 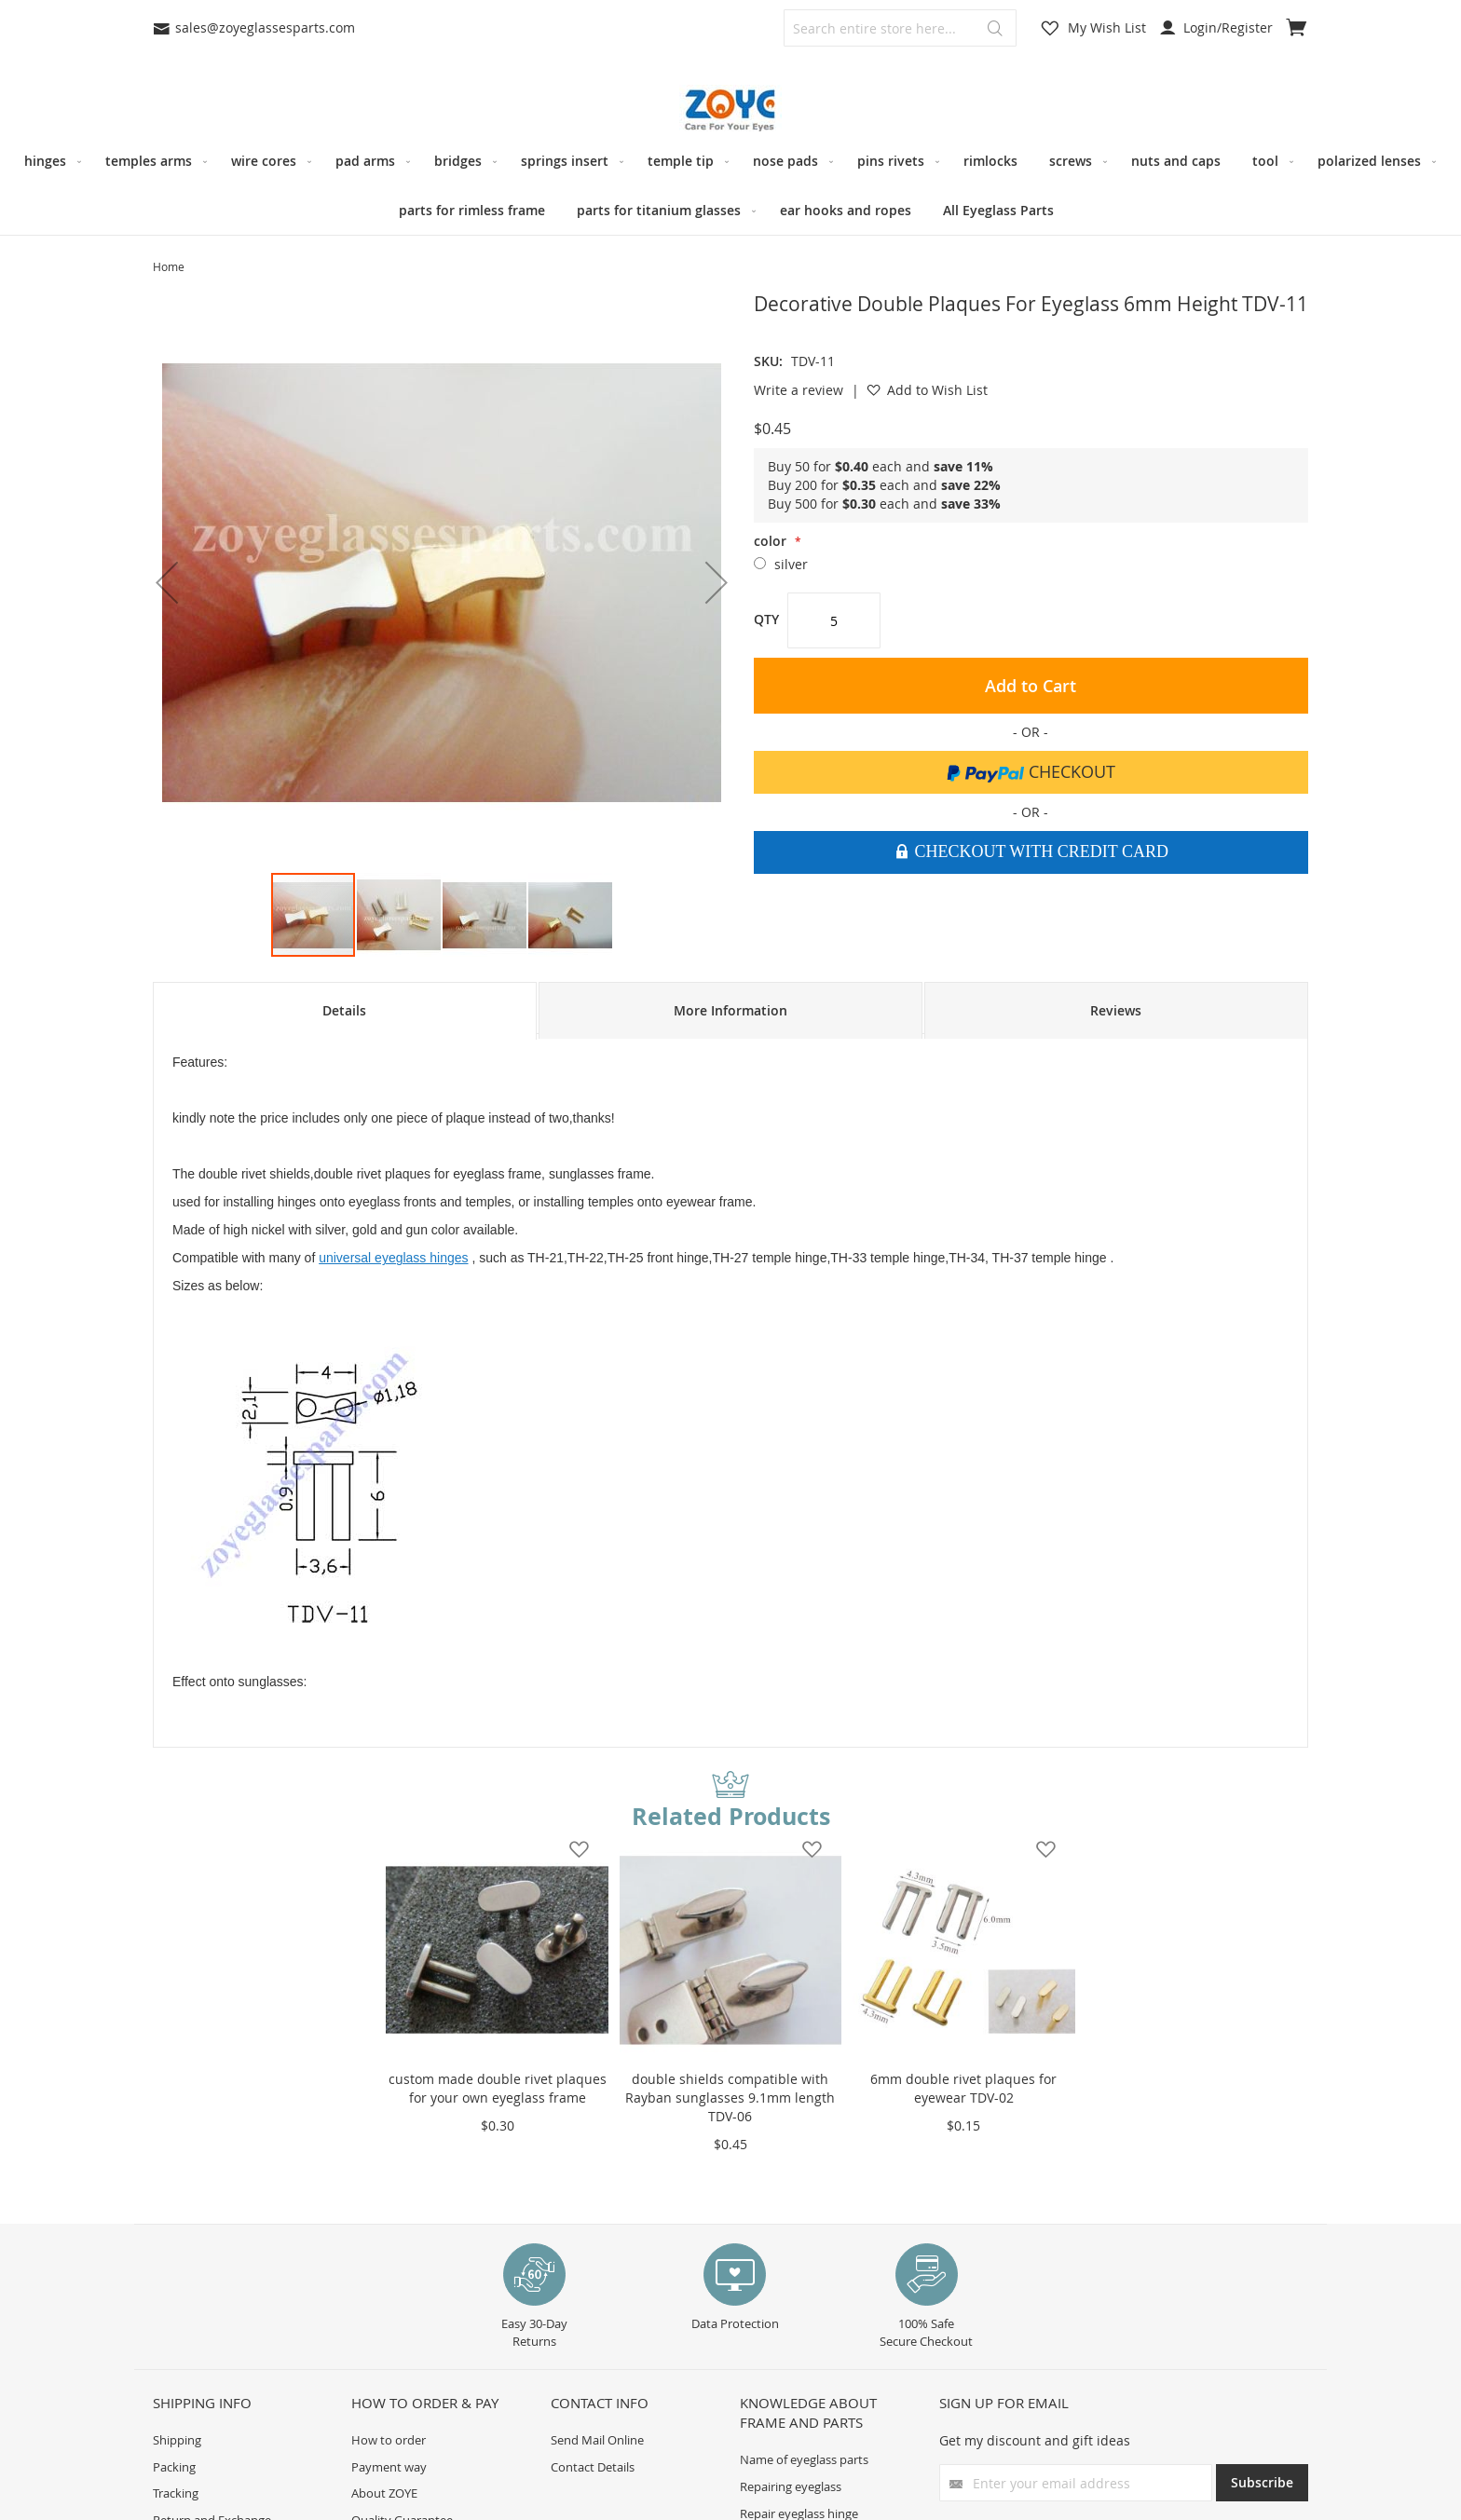 What do you see at coordinates (804, 2459) in the screenshot?
I see `Name of eyeglass parts` at bounding box center [804, 2459].